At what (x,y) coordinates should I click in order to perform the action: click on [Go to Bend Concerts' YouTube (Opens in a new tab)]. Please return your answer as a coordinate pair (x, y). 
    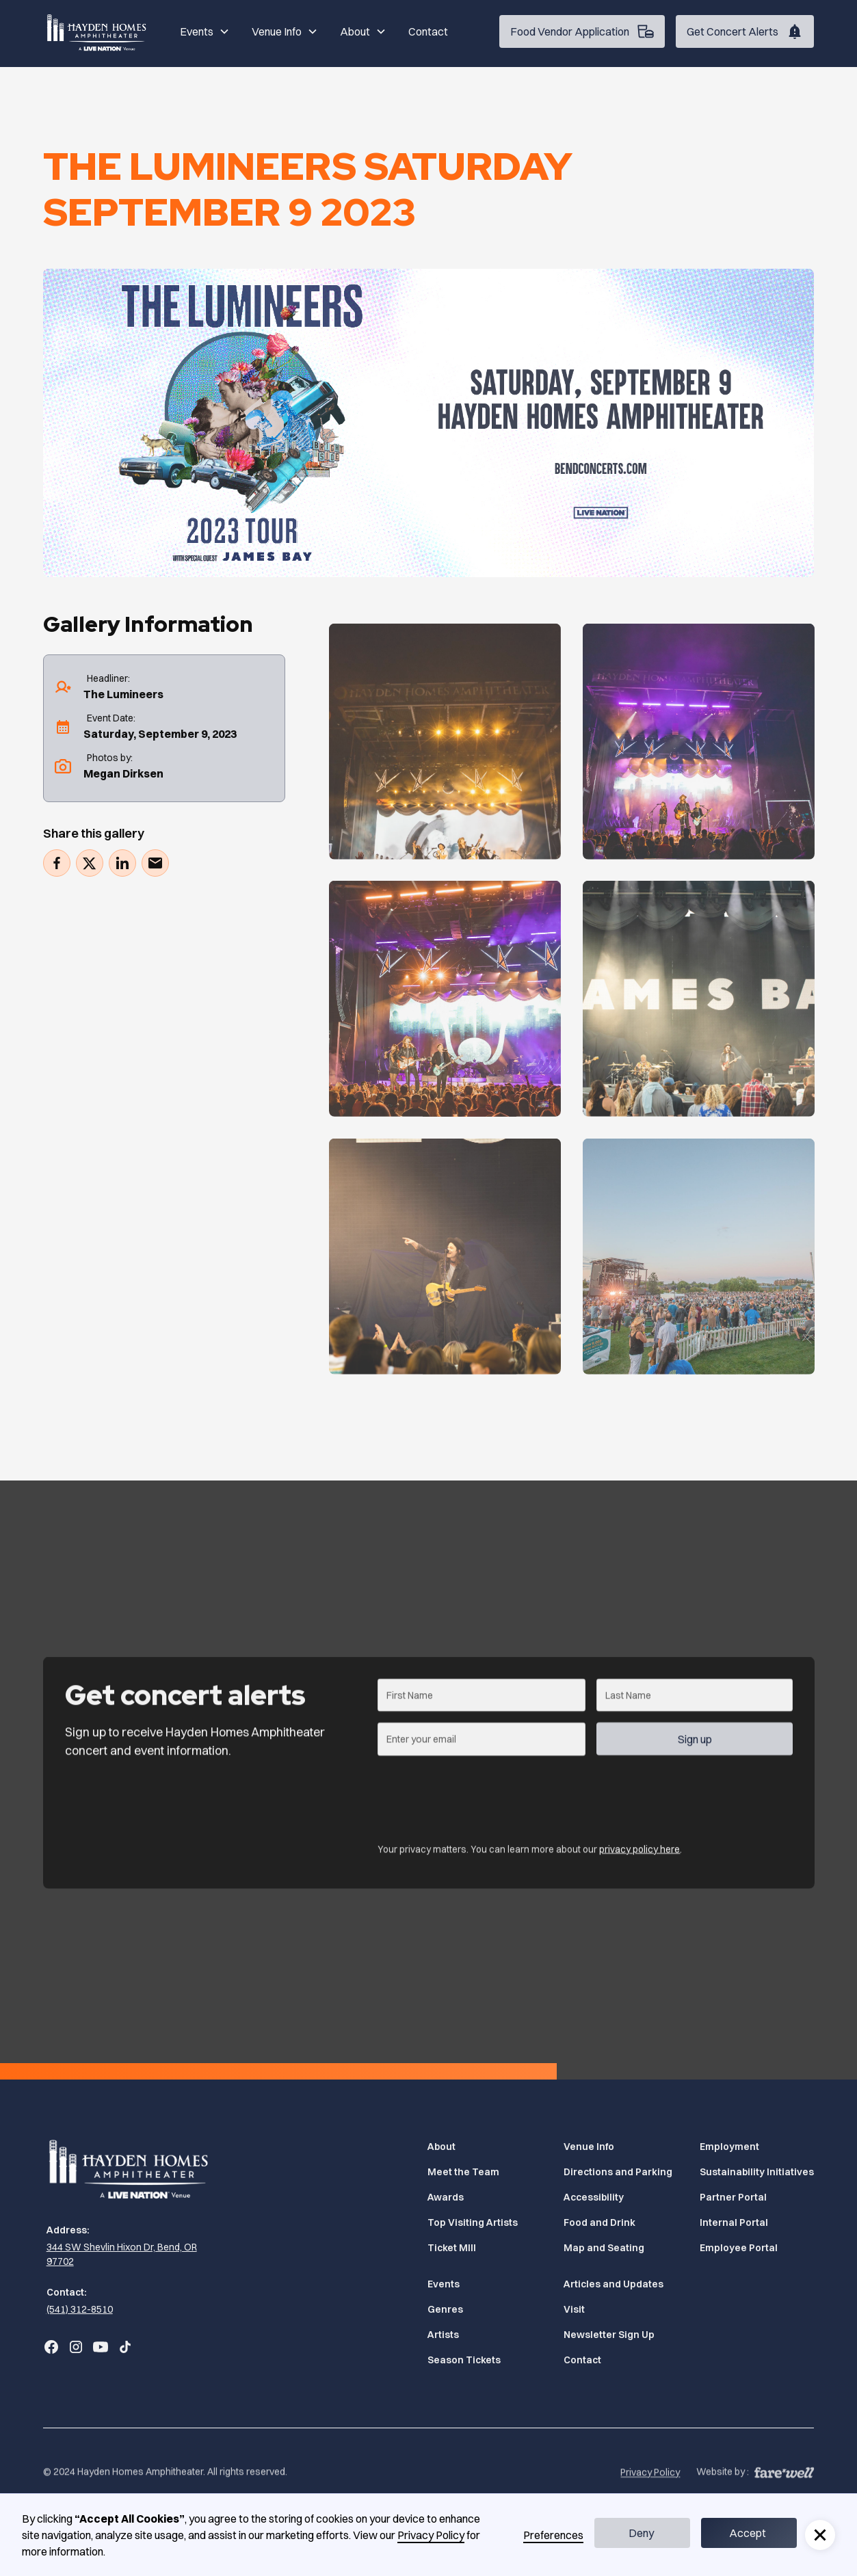
    Looking at the image, I should click on (100, 2347).